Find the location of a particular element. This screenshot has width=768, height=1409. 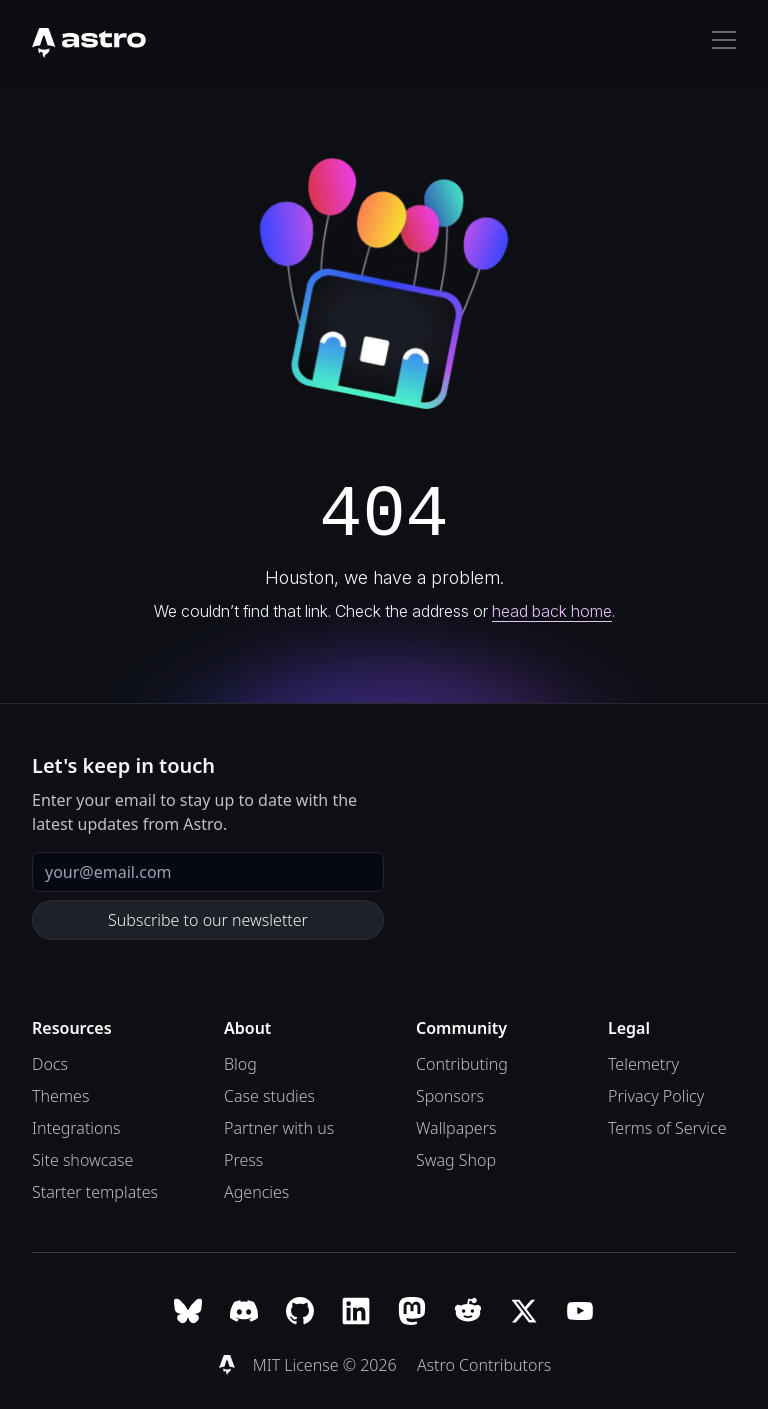

Astro Contributors is located at coordinates (484, 1365).